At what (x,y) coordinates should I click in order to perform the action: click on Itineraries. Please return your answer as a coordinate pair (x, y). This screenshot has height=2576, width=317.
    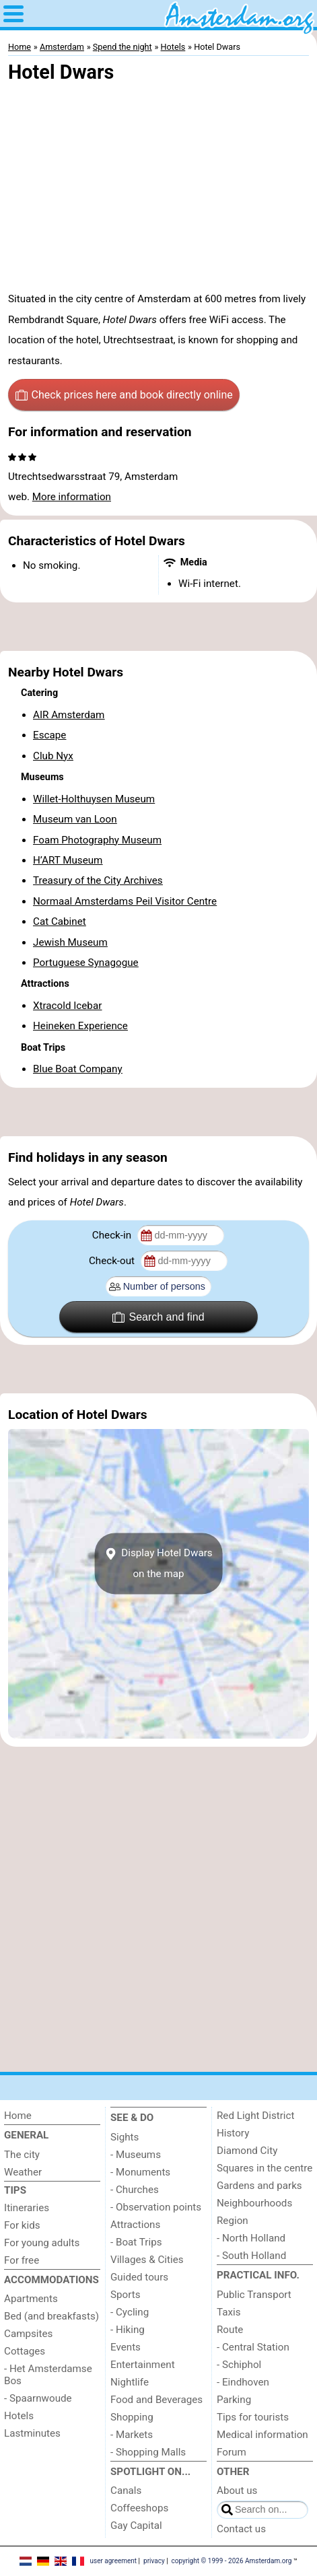
    Looking at the image, I should click on (26, 2208).